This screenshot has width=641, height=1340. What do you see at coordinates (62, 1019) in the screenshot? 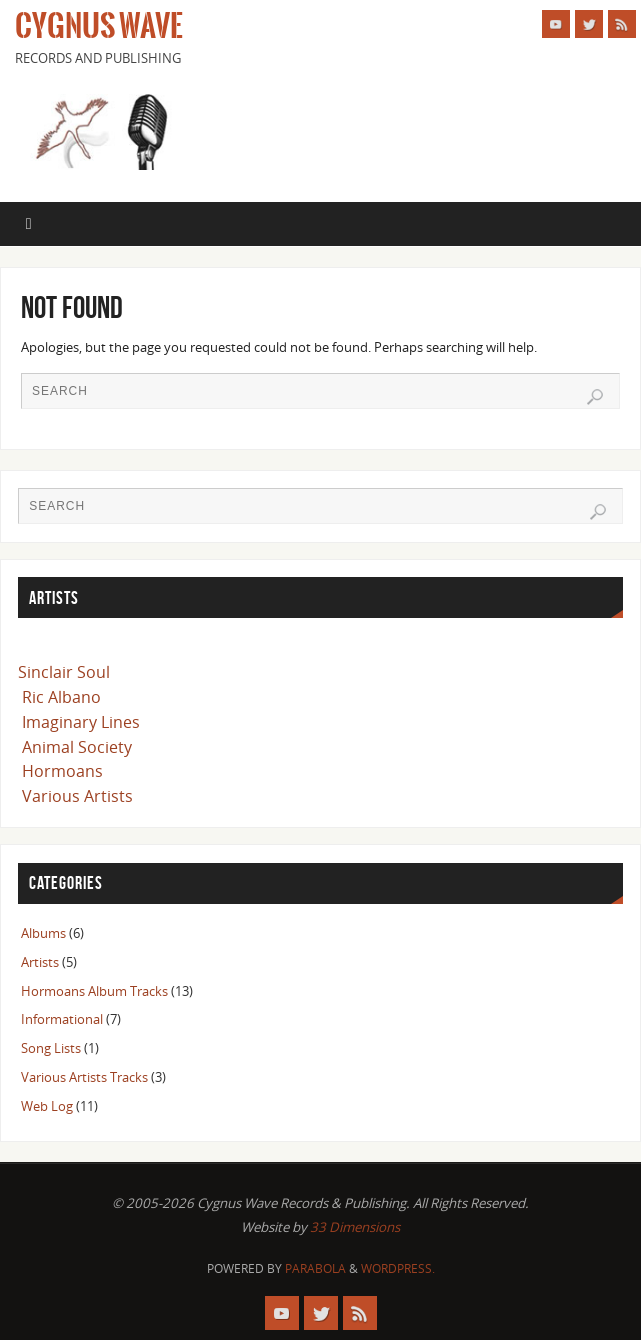
I see `Informational` at bounding box center [62, 1019].